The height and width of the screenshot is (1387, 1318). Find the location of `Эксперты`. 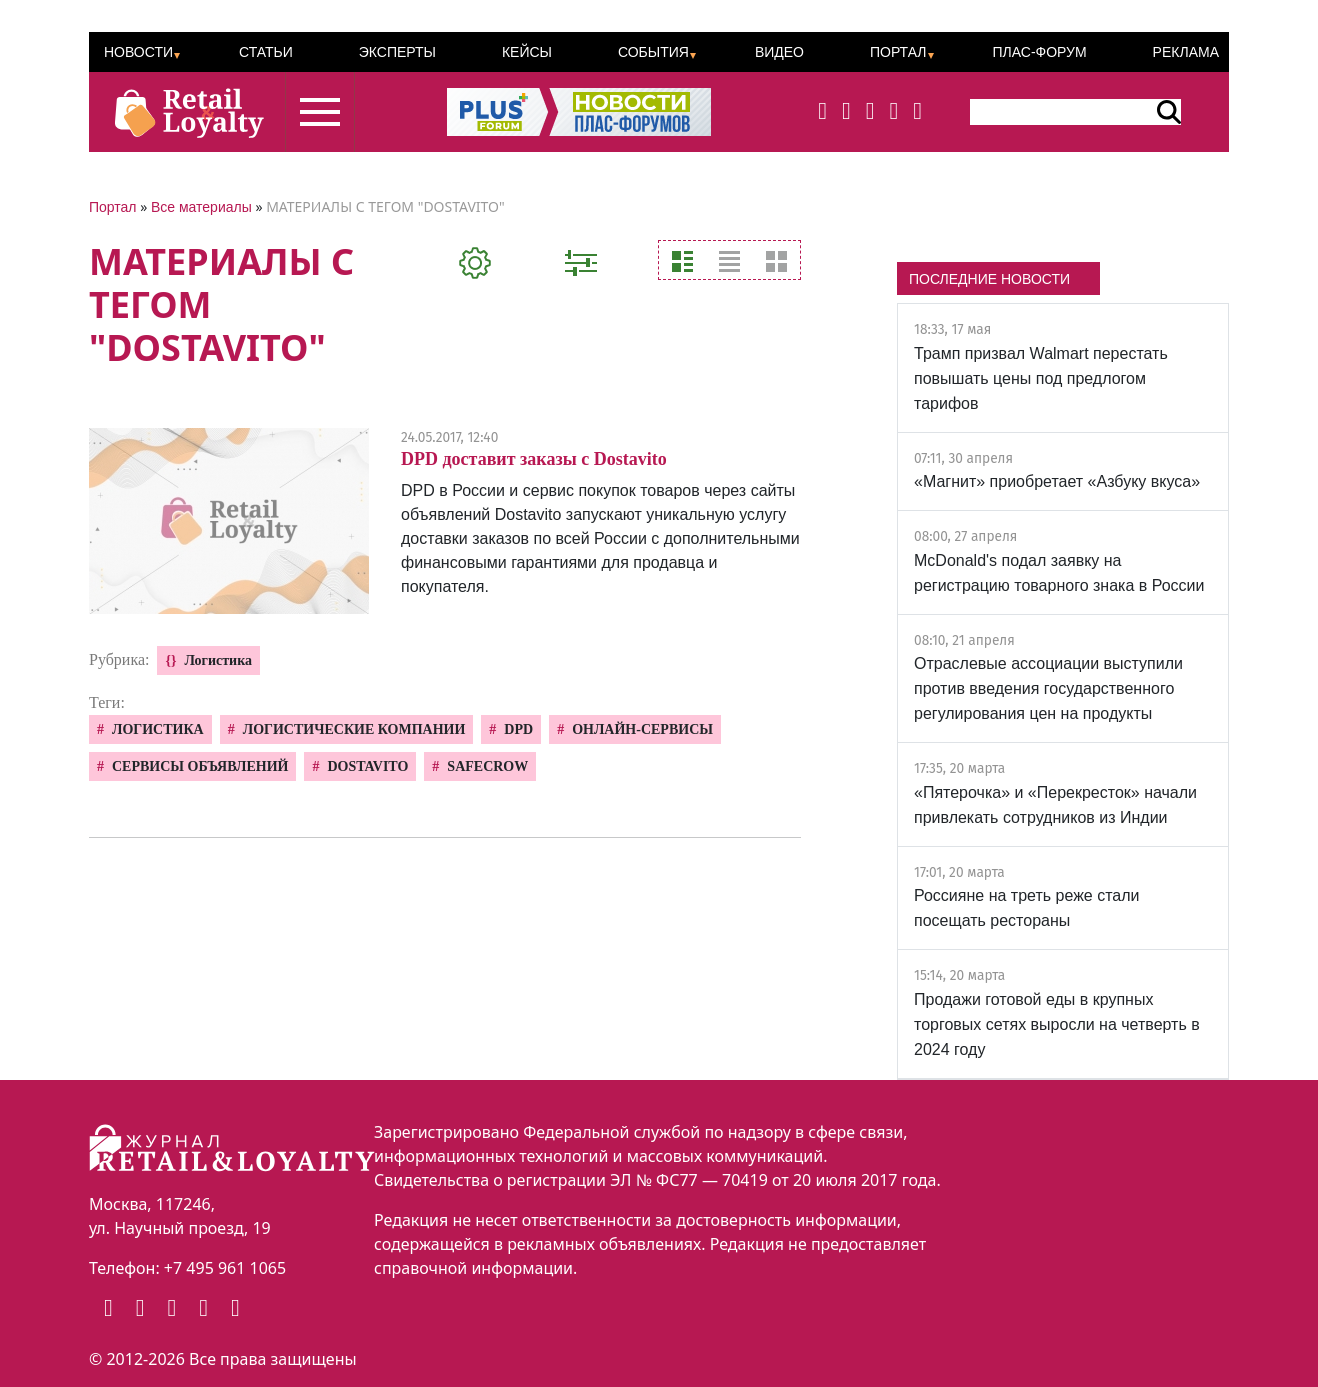

Эксперты is located at coordinates (397, 52).